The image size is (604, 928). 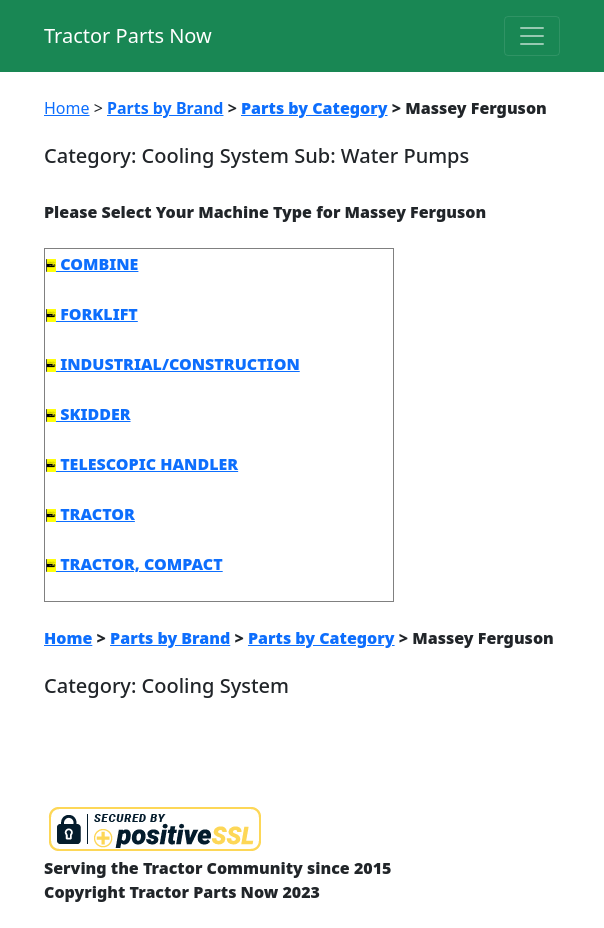 I want to click on FORKLIFT, so click(x=92, y=314).